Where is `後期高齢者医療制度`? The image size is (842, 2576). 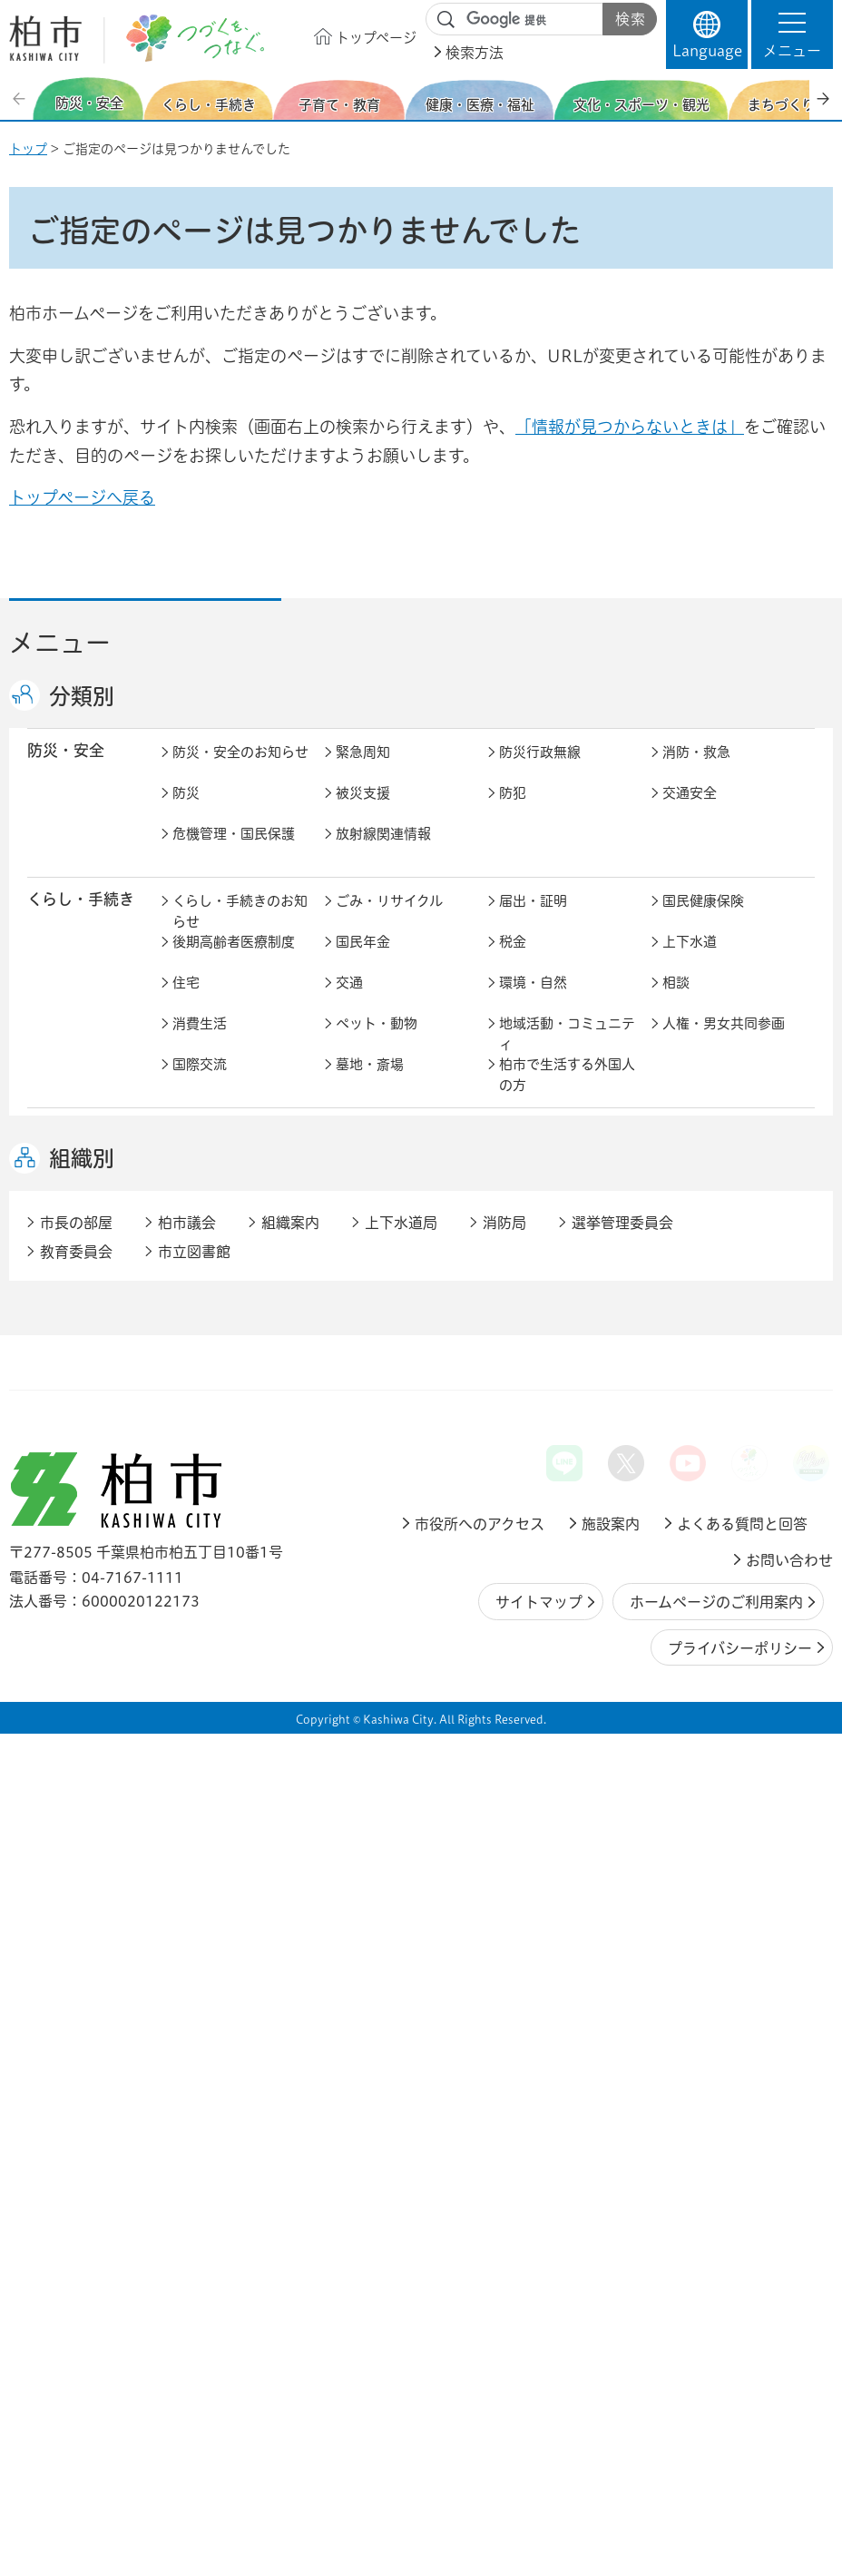 後期高齢者医療制度 is located at coordinates (233, 961).